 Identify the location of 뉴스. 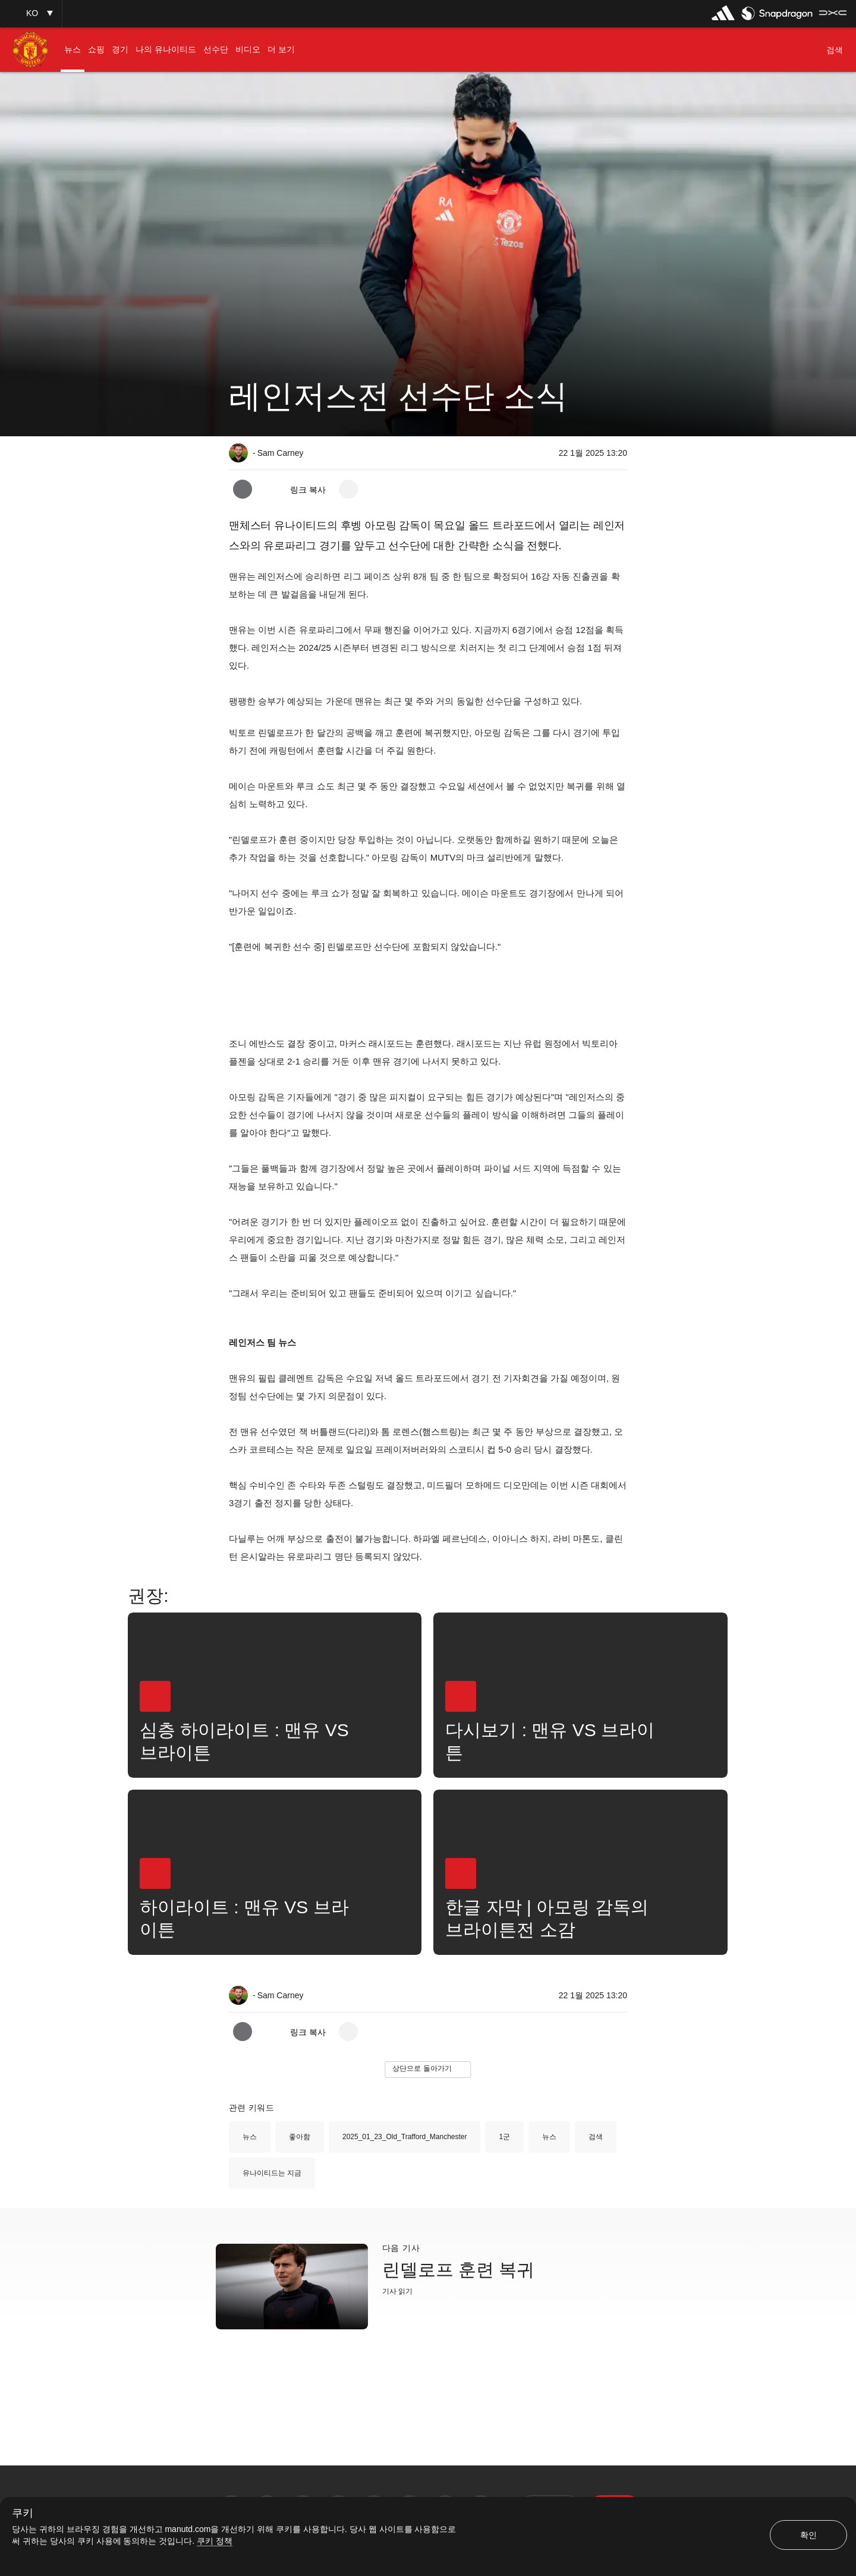
(250, 2137).